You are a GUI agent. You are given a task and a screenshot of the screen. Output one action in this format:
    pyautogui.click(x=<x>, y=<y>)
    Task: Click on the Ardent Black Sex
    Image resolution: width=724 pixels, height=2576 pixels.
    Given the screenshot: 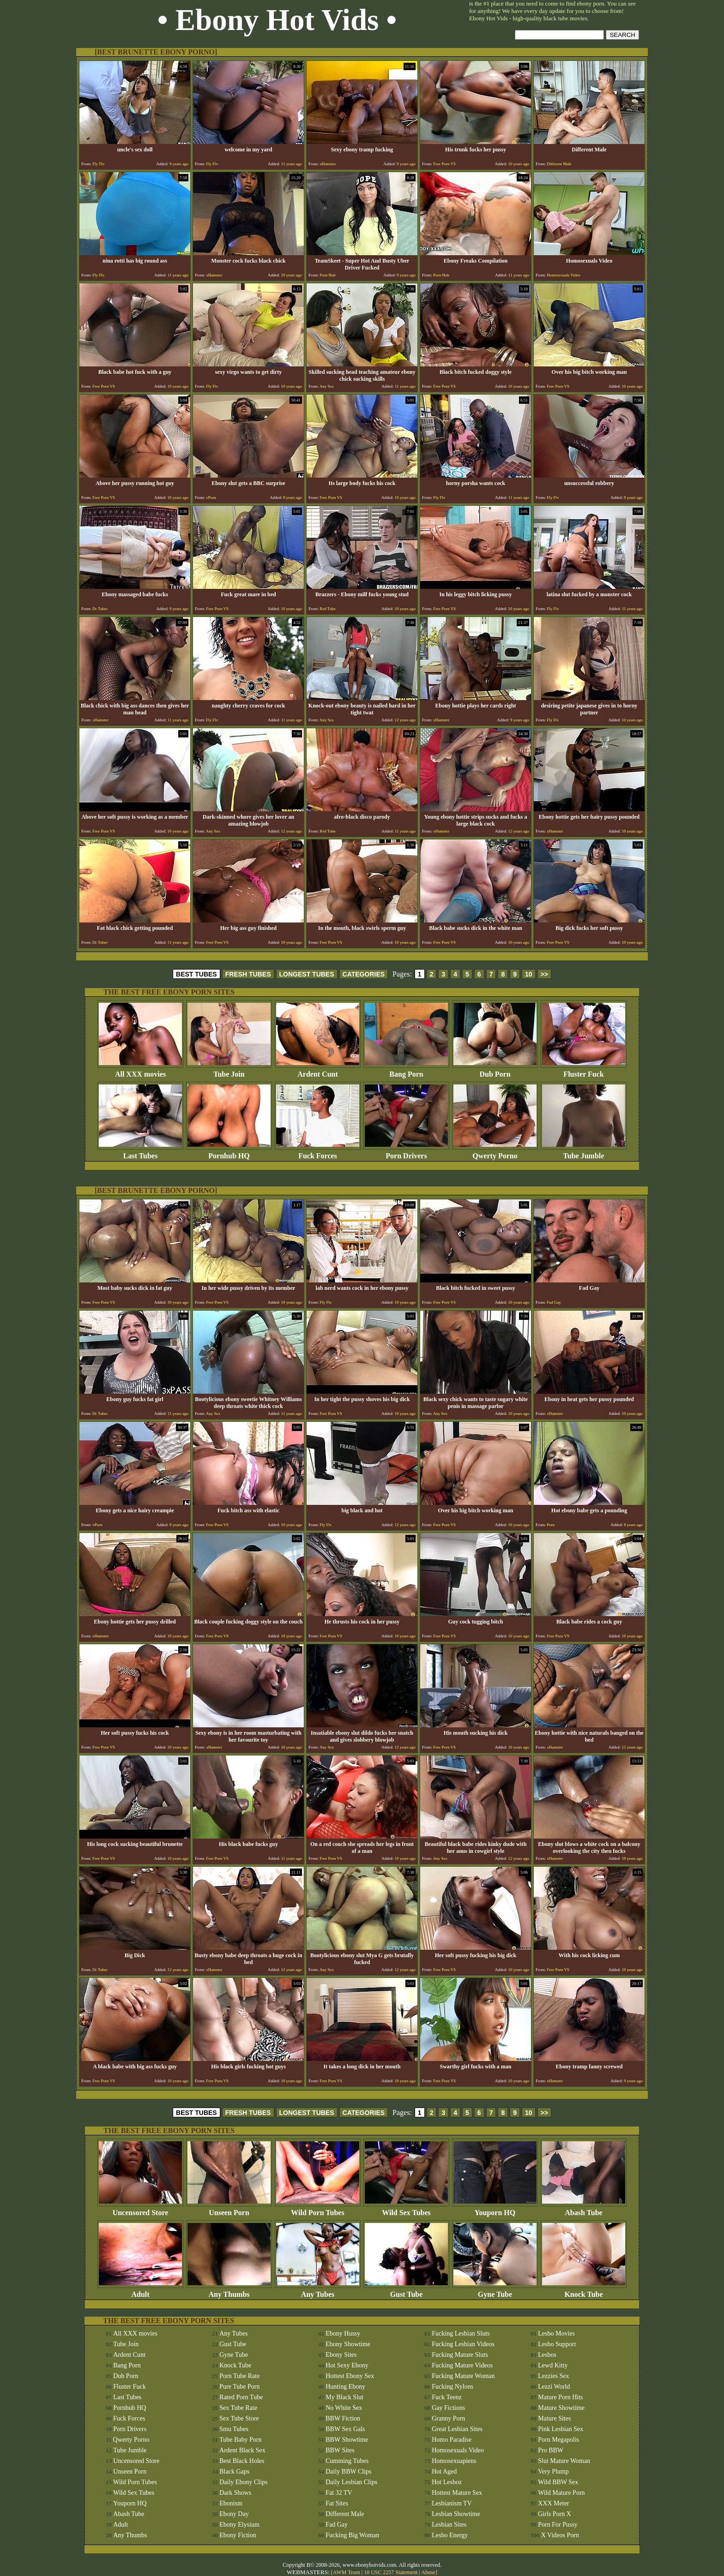 What is the action you would take?
    pyautogui.click(x=242, y=2450)
    